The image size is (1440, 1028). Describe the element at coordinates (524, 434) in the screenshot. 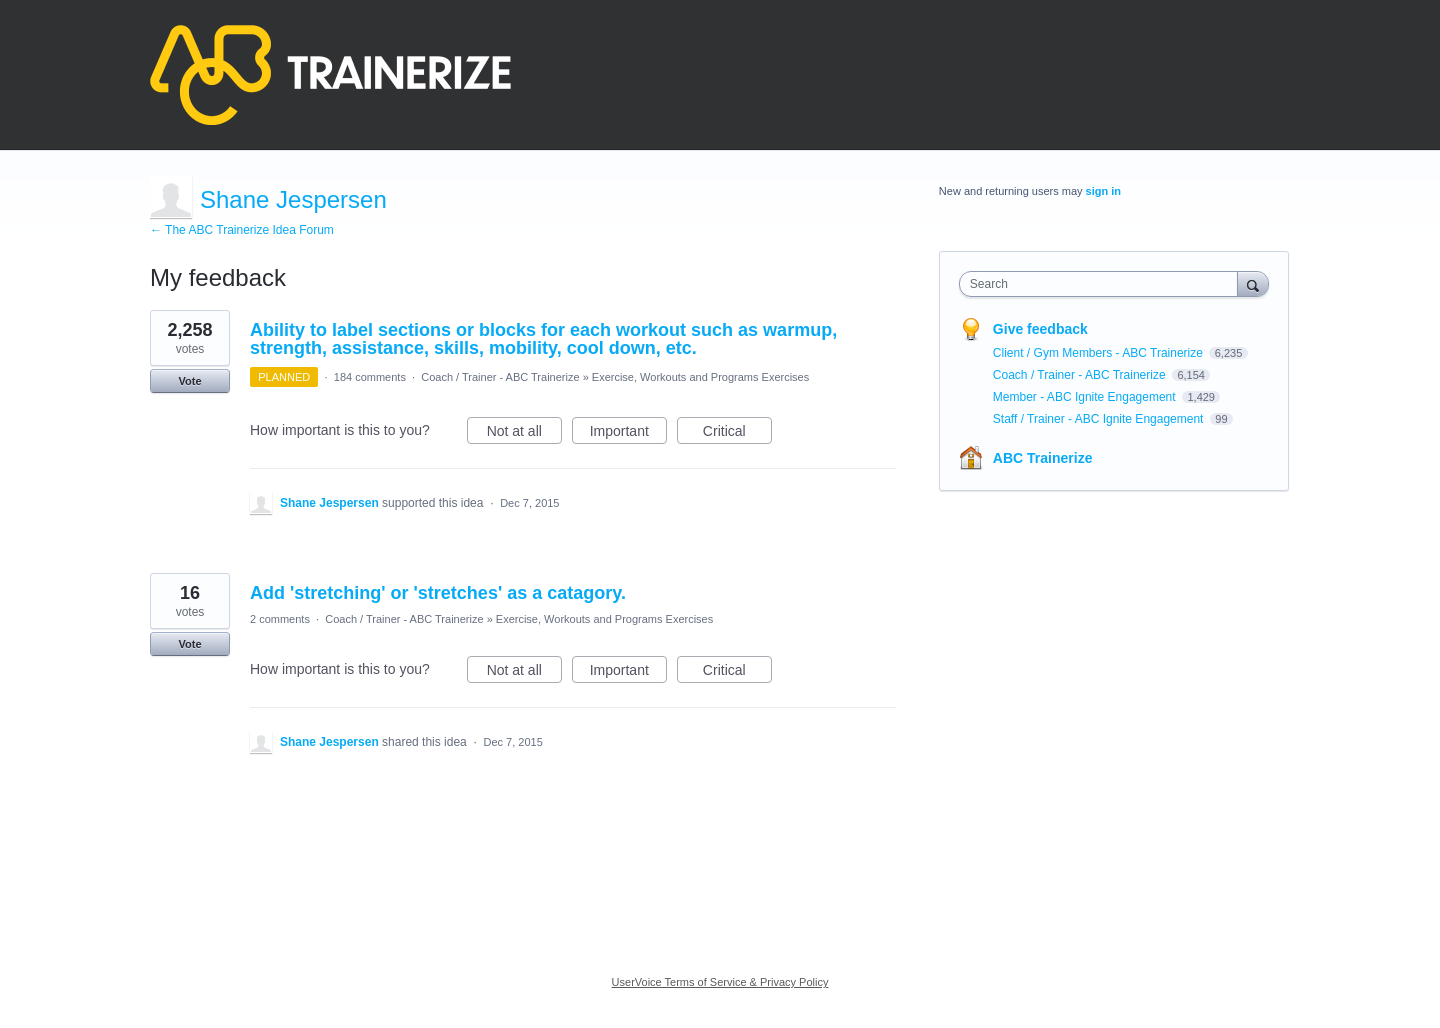

I see `Not at all` at that location.